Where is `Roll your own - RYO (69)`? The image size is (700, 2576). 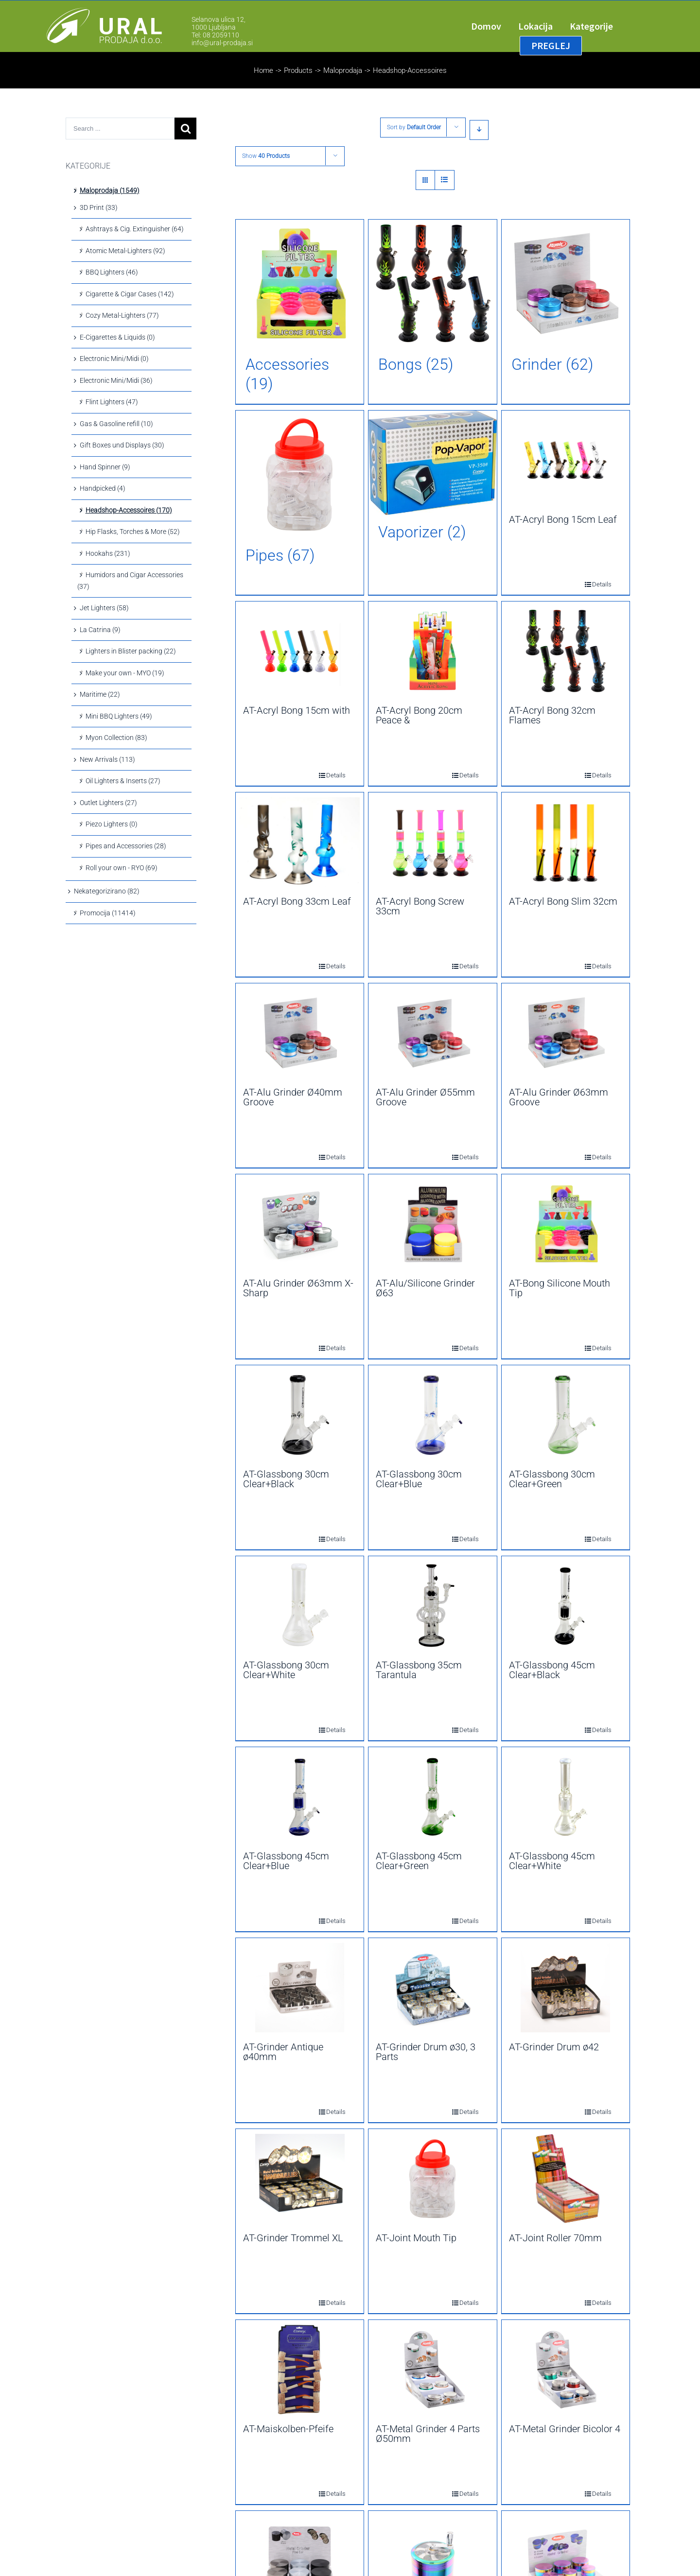 Roll your own - RYO (69) is located at coordinates (122, 868).